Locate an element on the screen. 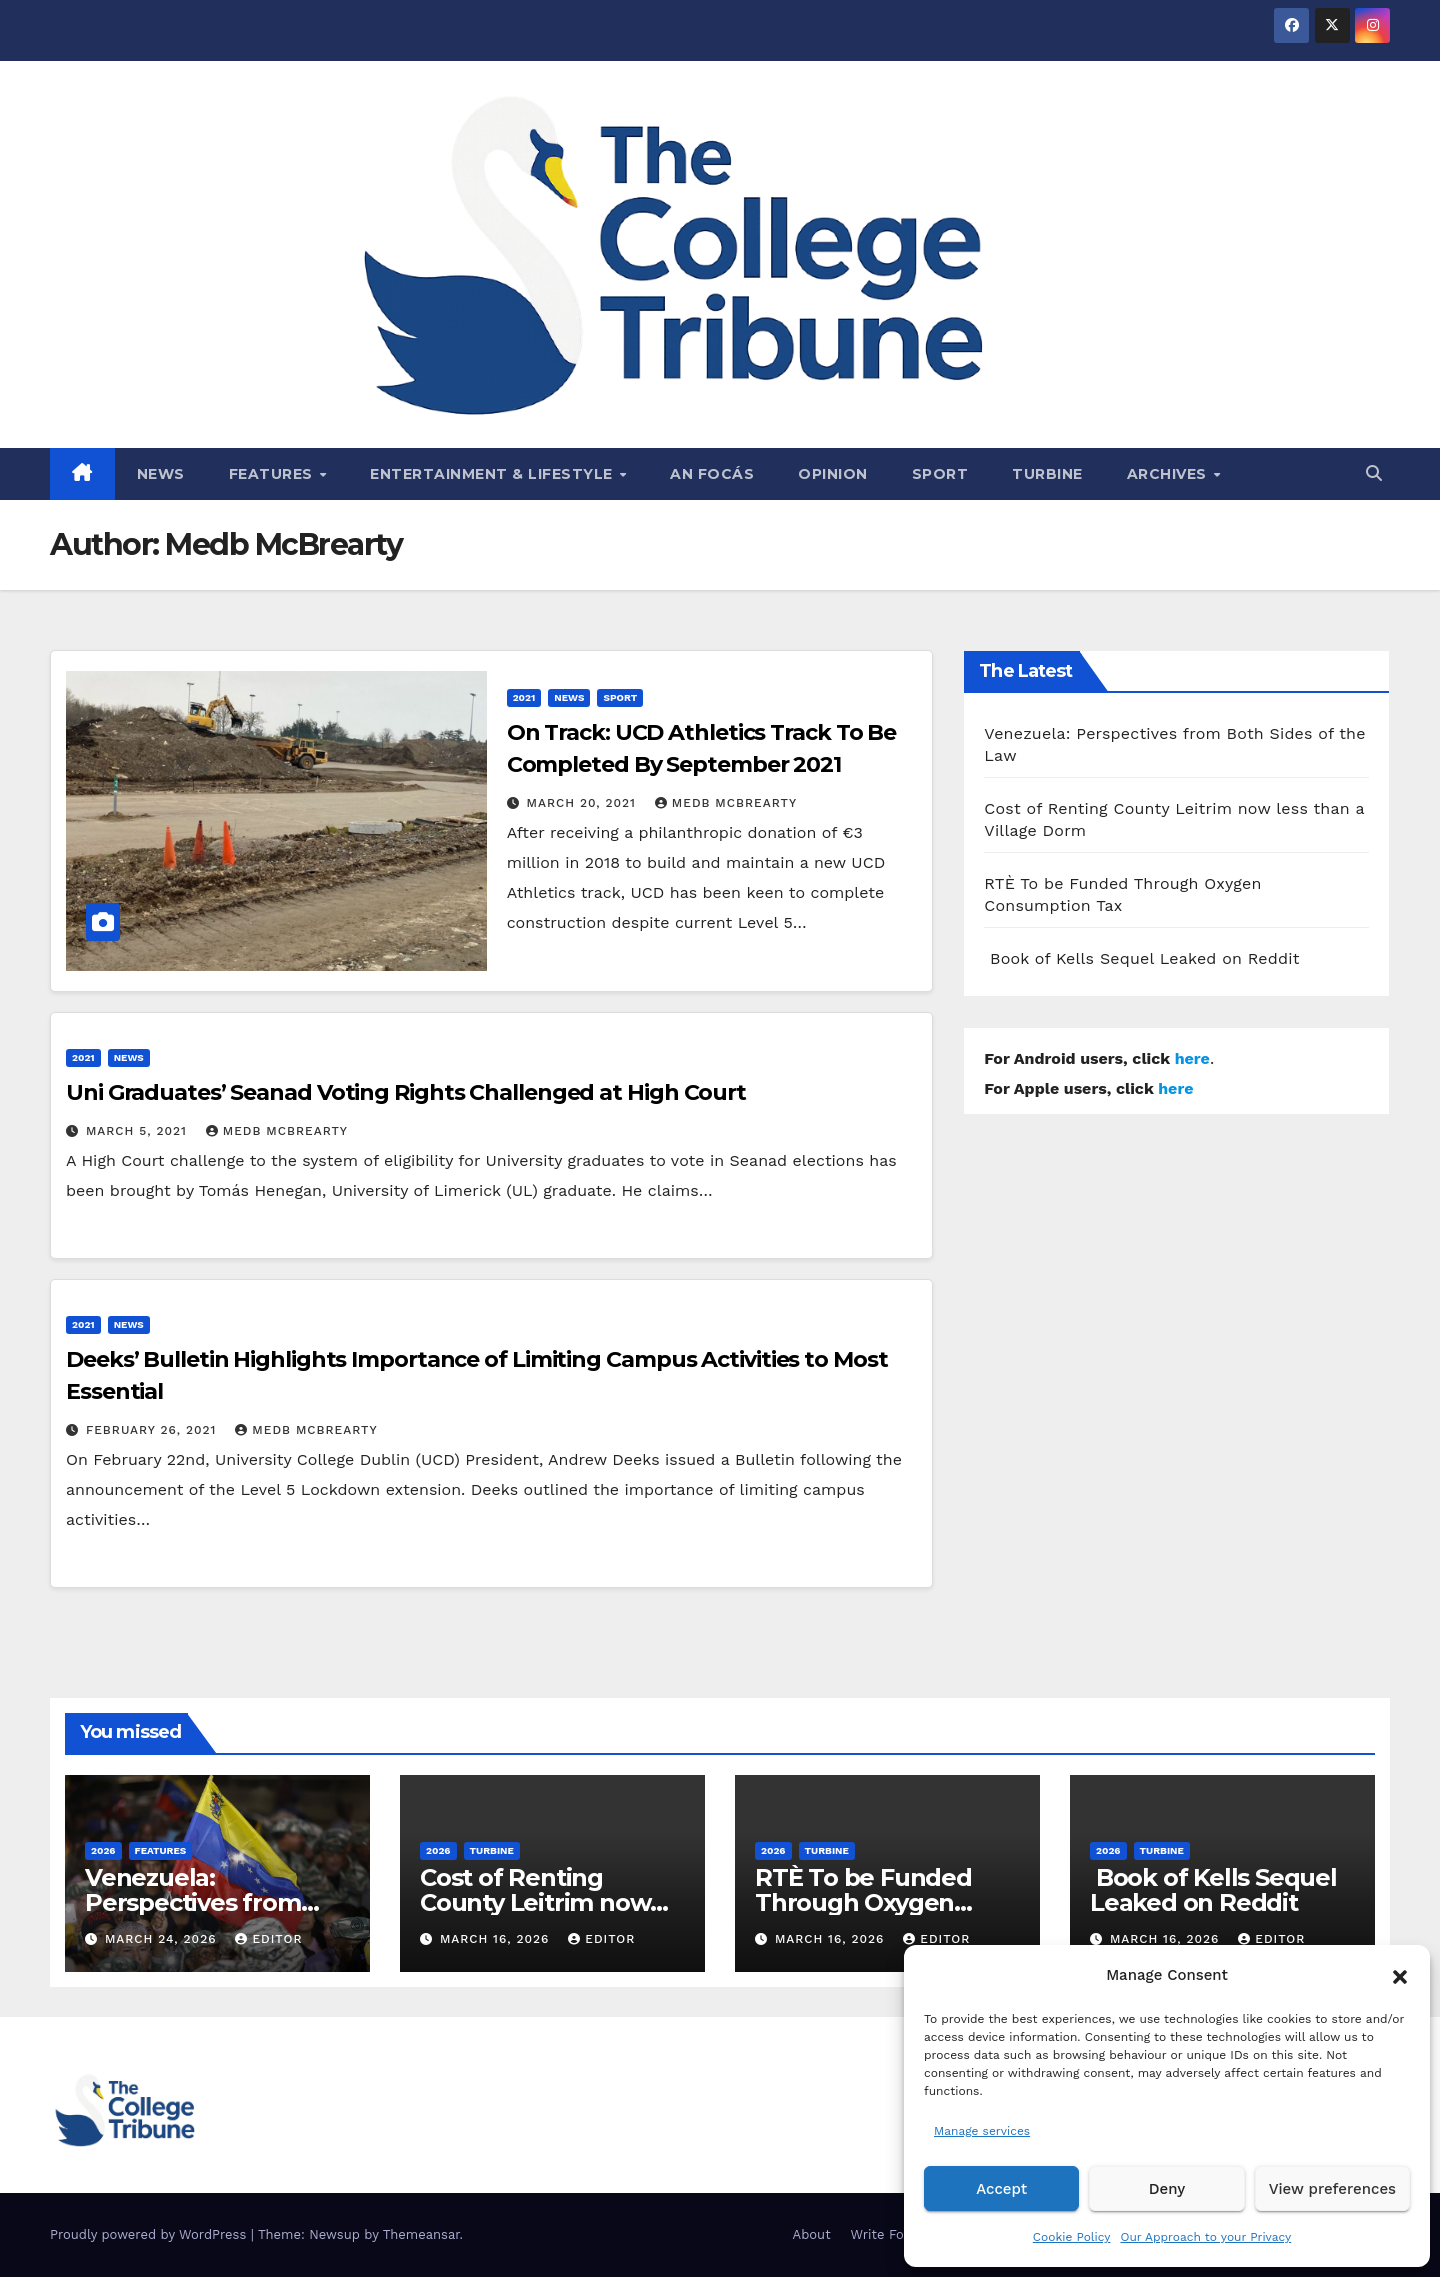 This screenshot has width=1440, height=2277. 2026 is located at coordinates (103, 1850).